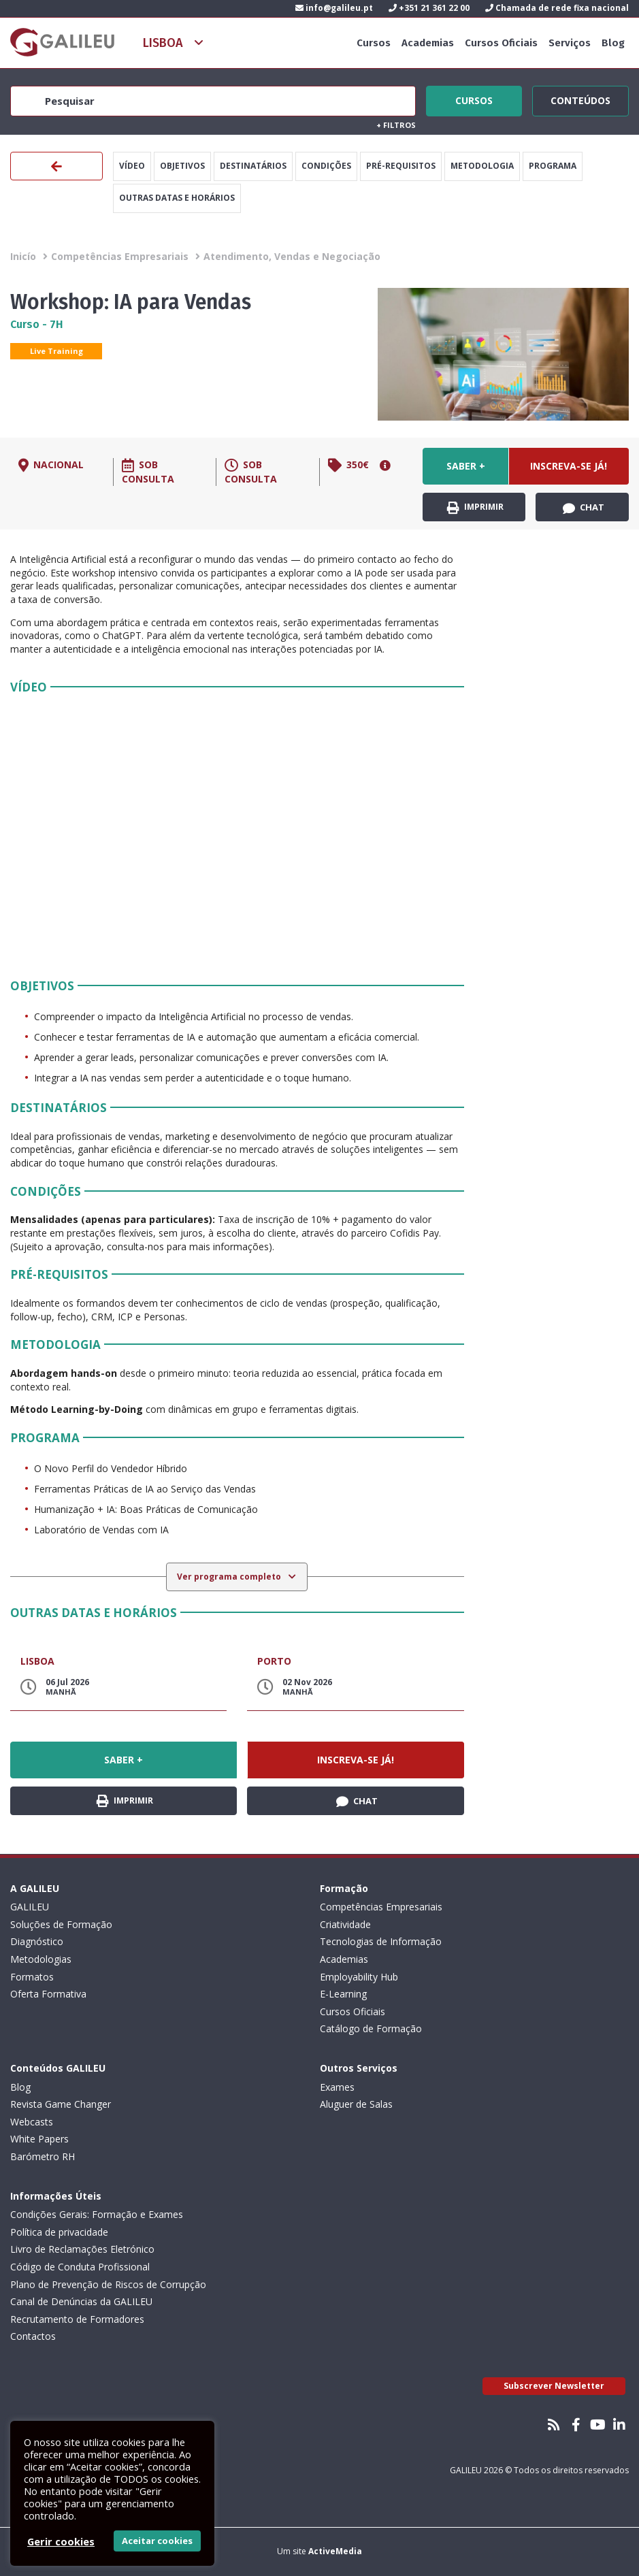  I want to click on info@galileu.pt, so click(334, 8).